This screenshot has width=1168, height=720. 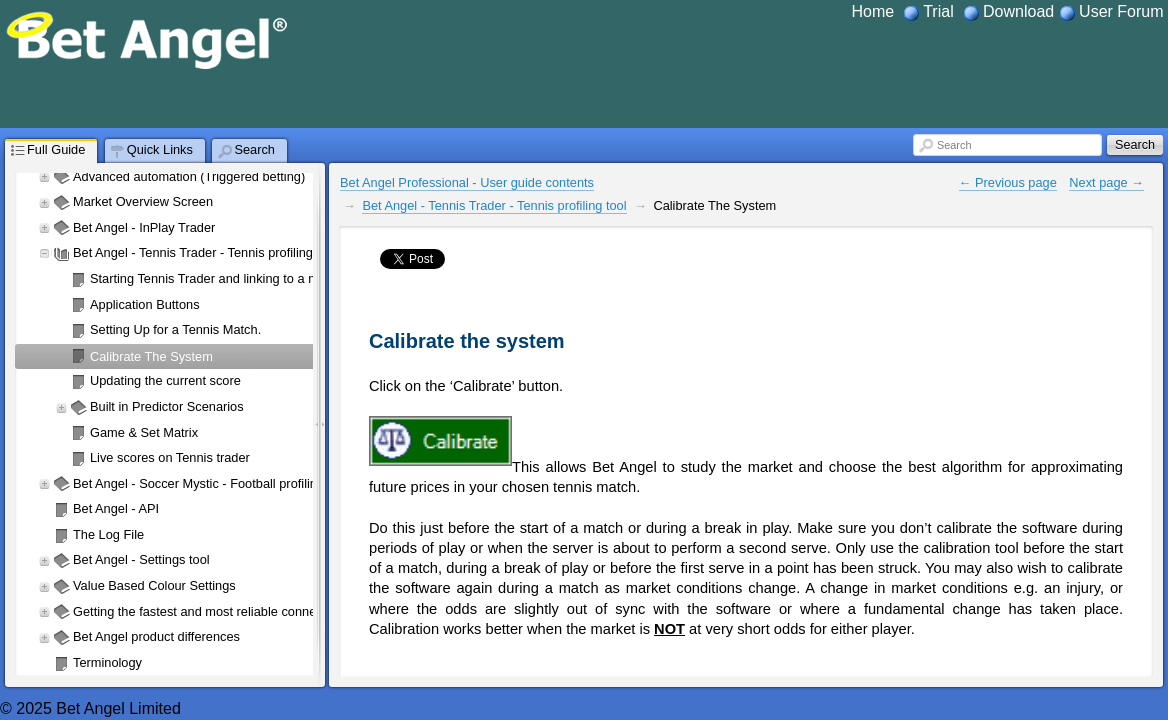 I want to click on Value Based Colour Settings, so click(x=154, y=585).